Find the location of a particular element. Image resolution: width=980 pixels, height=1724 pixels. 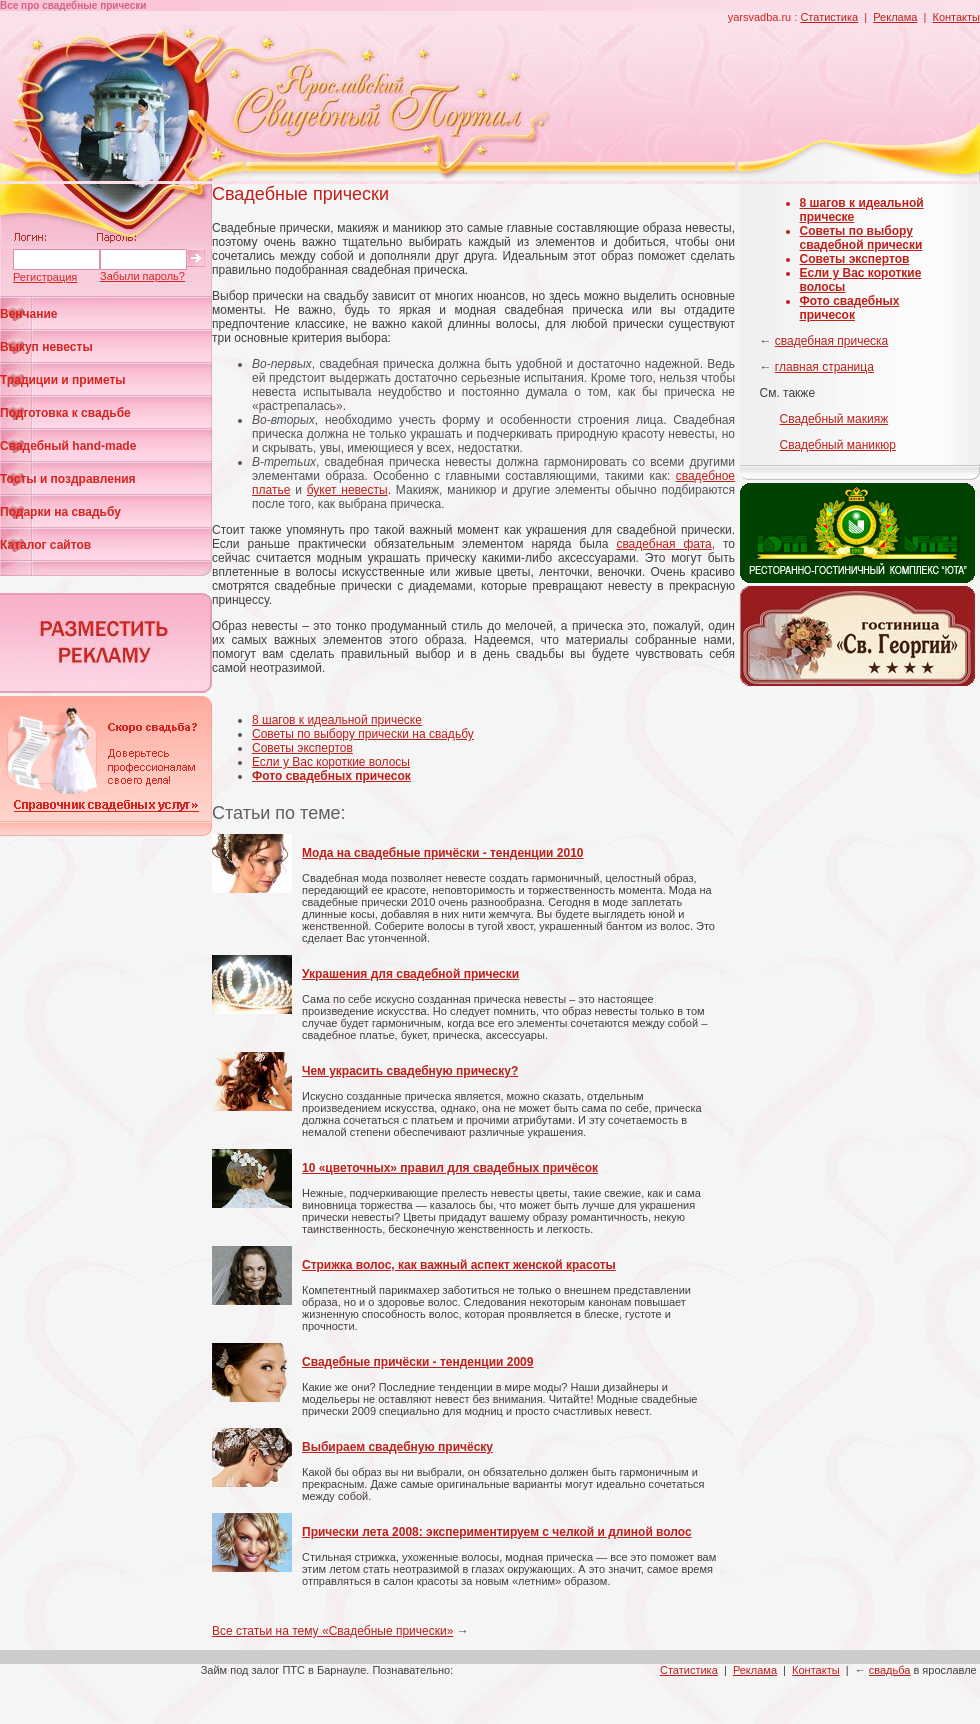

Свадебный маникюр is located at coordinates (838, 445).